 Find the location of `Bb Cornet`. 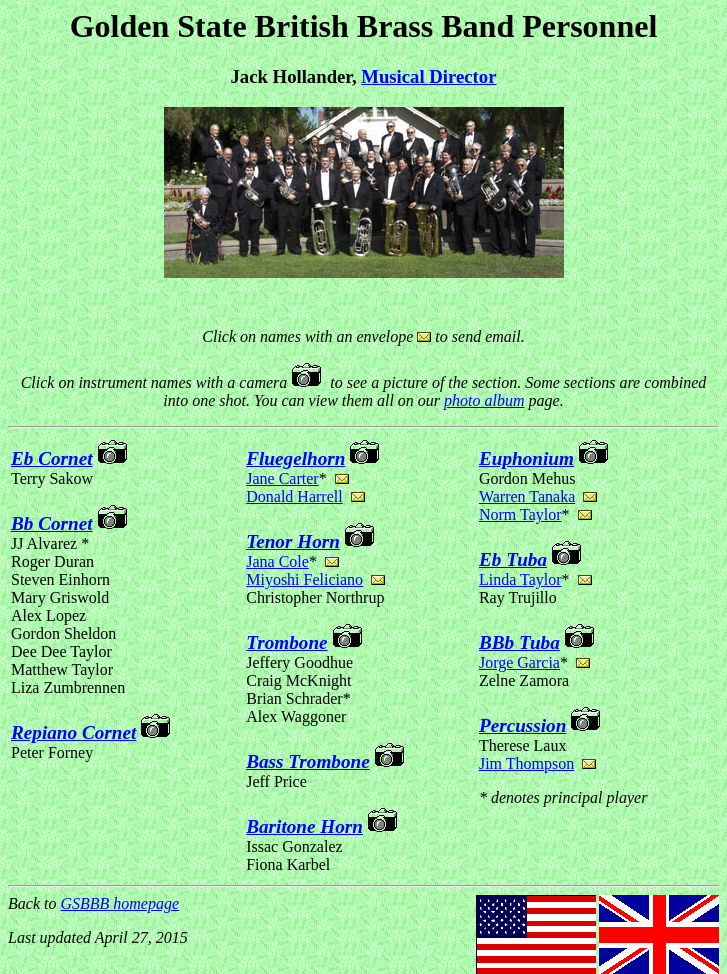

Bb Cornet is located at coordinates (52, 523).